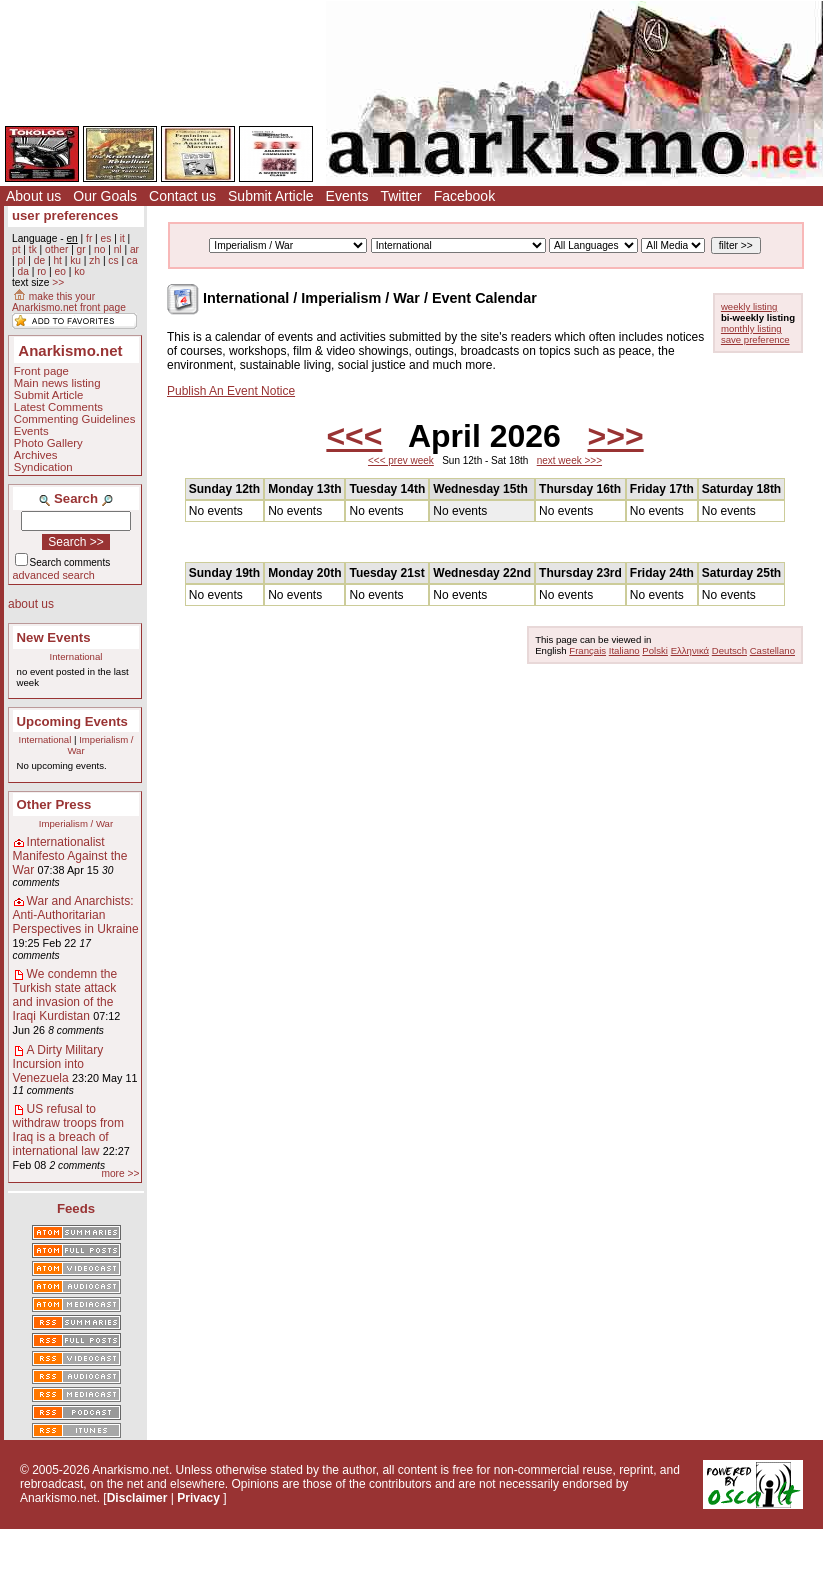 Image resolution: width=823 pixels, height=1595 pixels. Describe the element at coordinates (122, 238) in the screenshot. I see `it` at that location.